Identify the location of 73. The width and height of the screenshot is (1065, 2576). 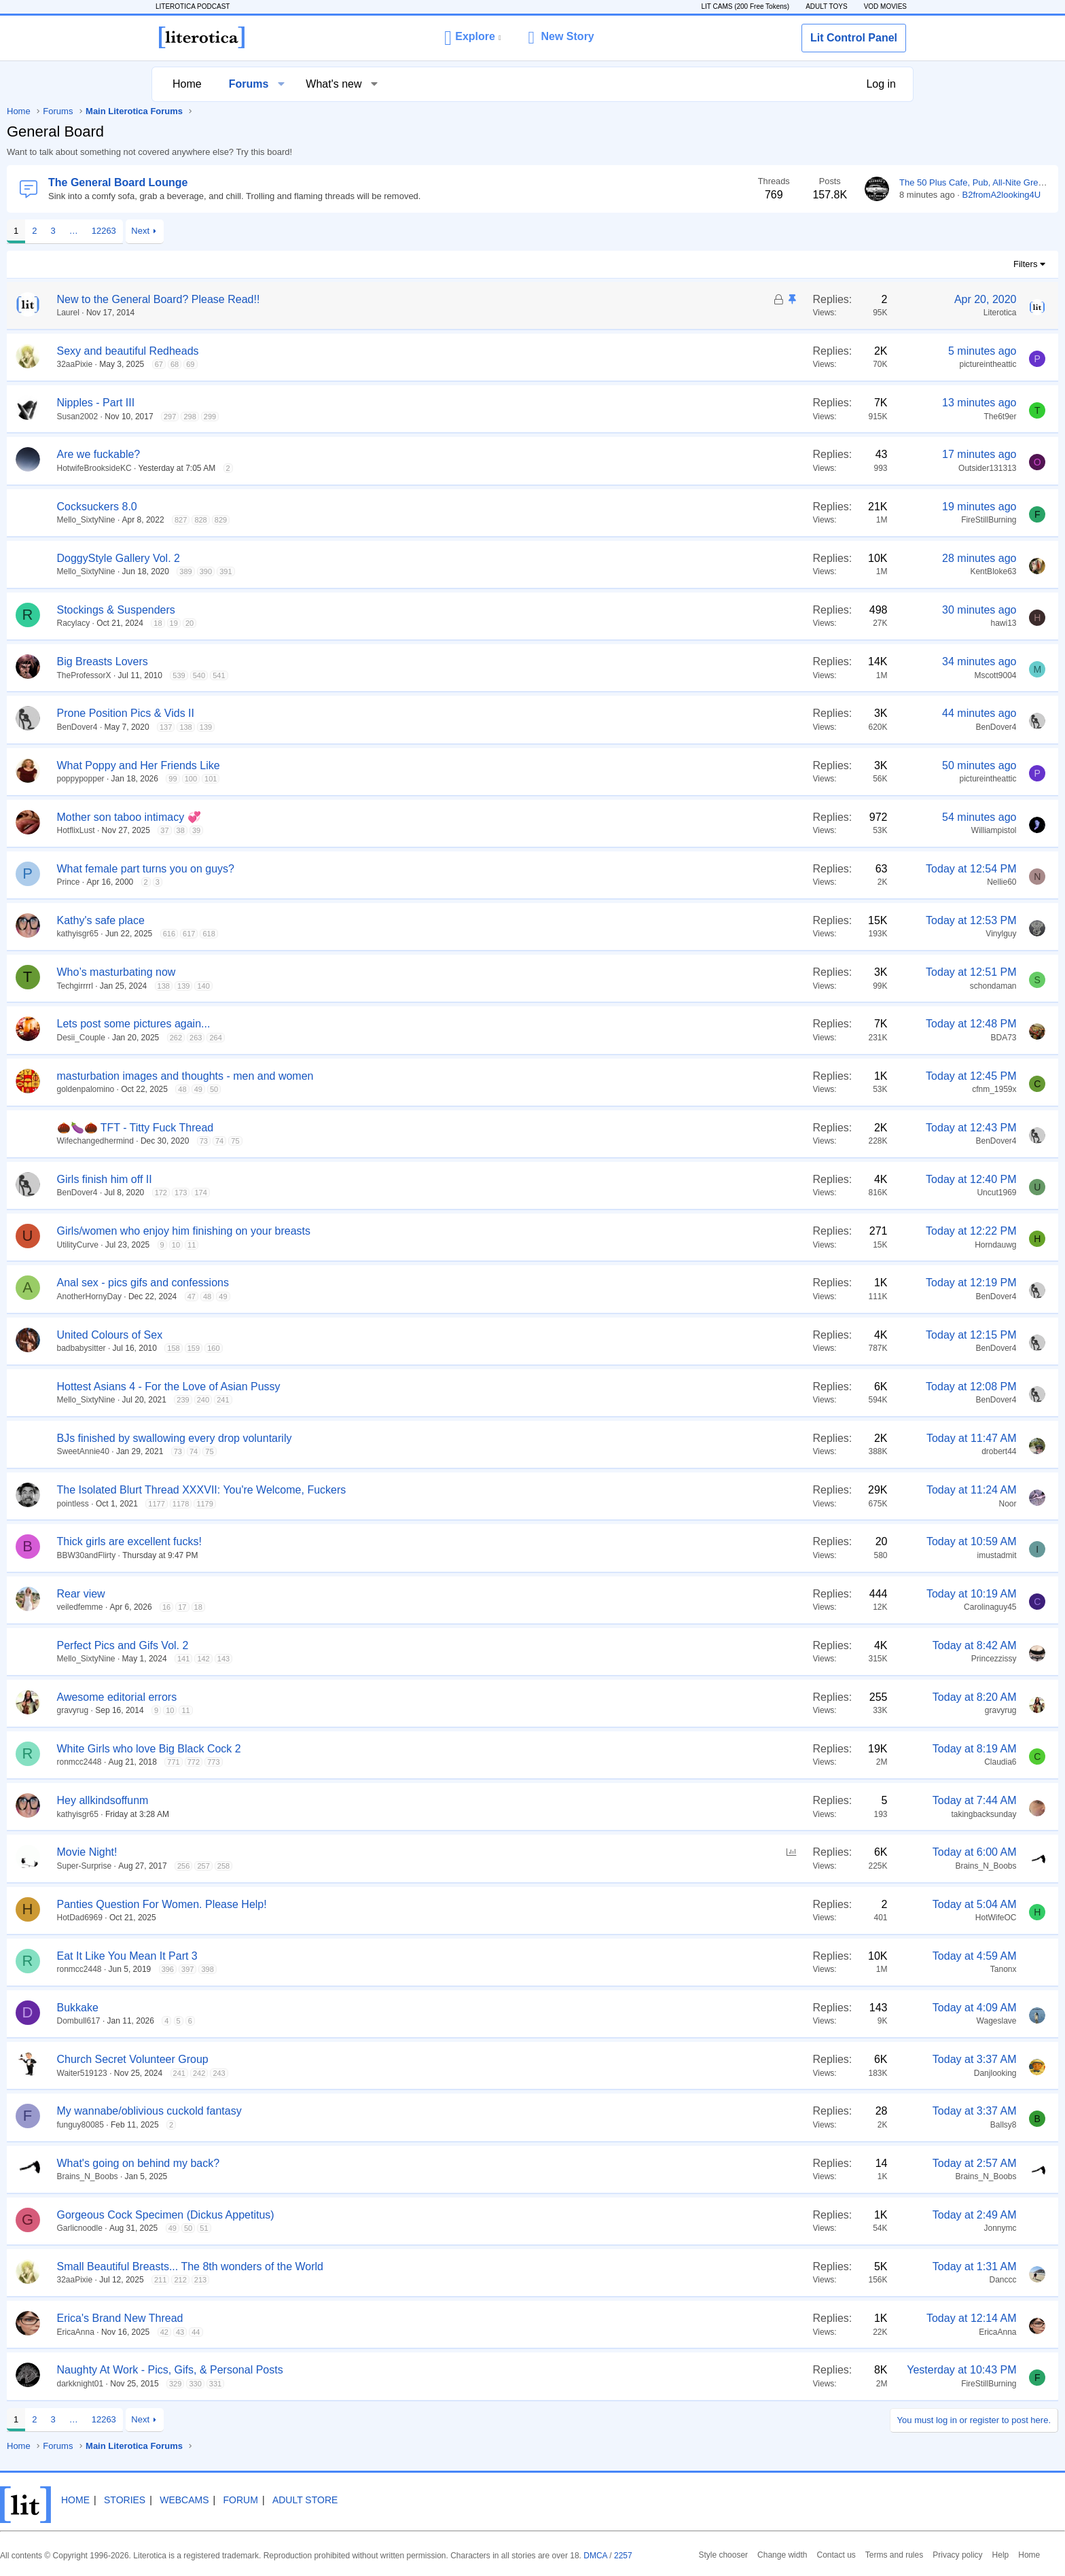
(356, 1141).